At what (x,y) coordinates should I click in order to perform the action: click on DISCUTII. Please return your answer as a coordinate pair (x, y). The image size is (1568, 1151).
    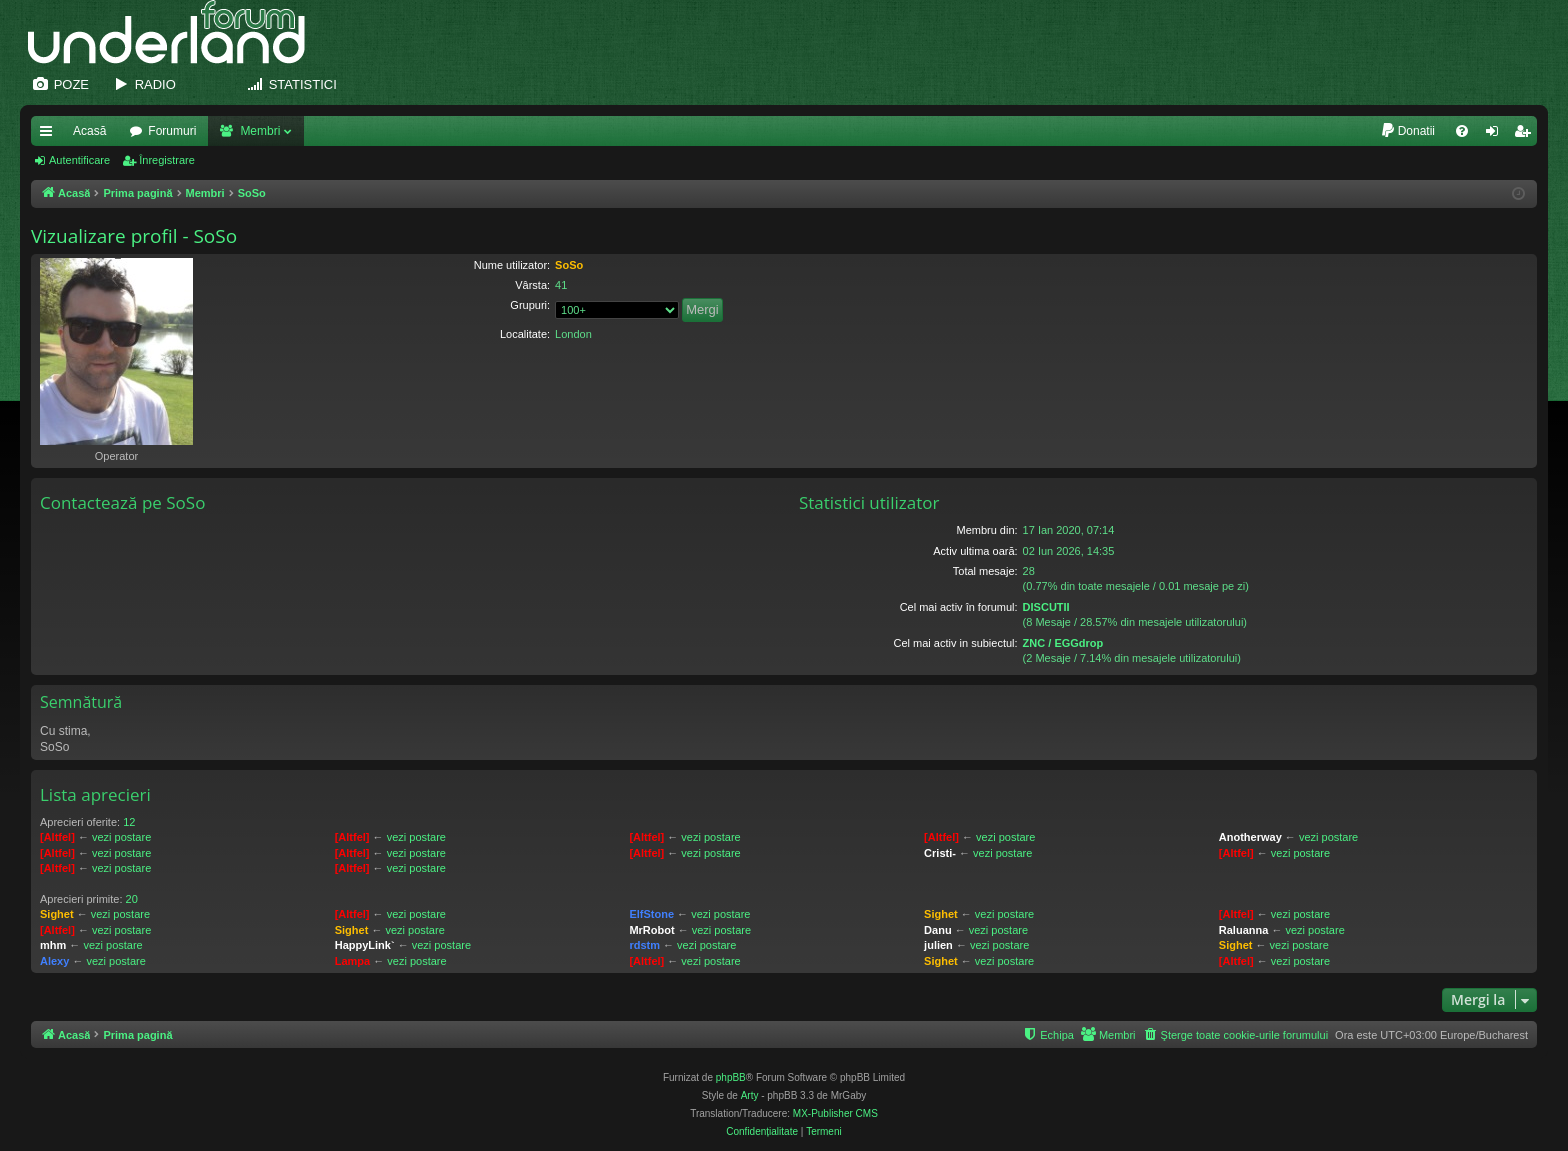
    Looking at the image, I should click on (1046, 607).